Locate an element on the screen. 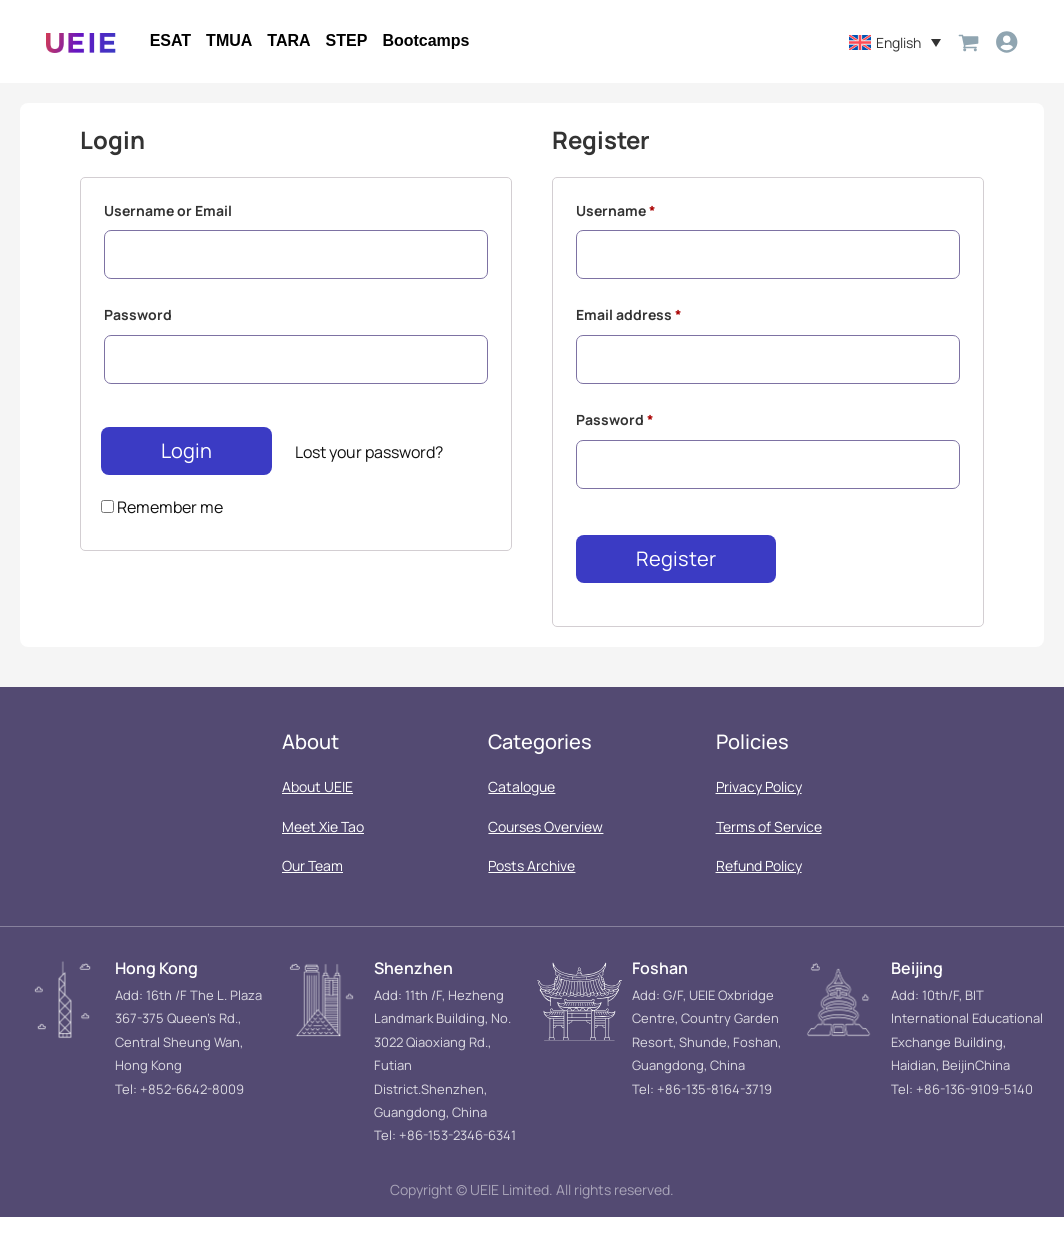 Image resolution: width=1064 pixels, height=1234 pixels. Remember me is located at coordinates (162, 520).